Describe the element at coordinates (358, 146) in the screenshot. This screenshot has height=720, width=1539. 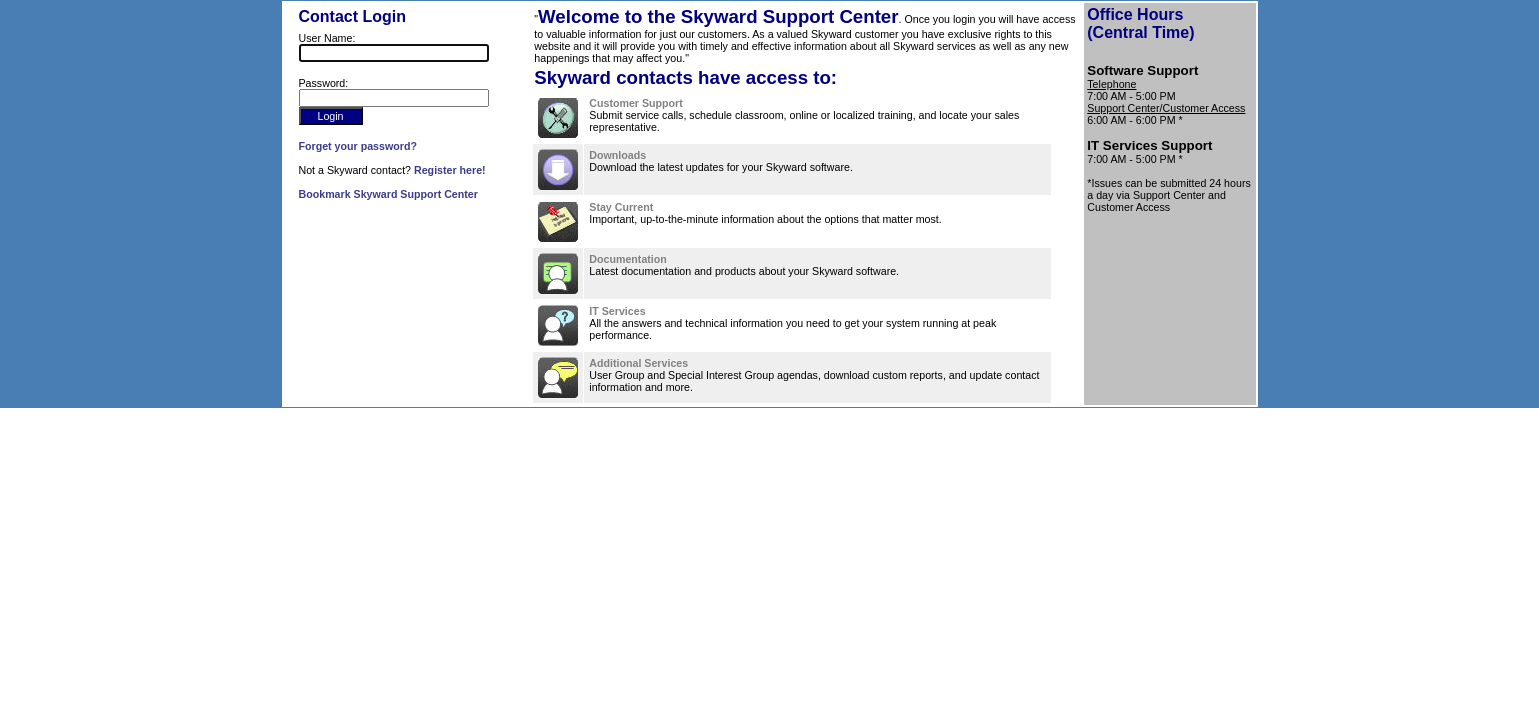
I see `Forget your password?` at that location.